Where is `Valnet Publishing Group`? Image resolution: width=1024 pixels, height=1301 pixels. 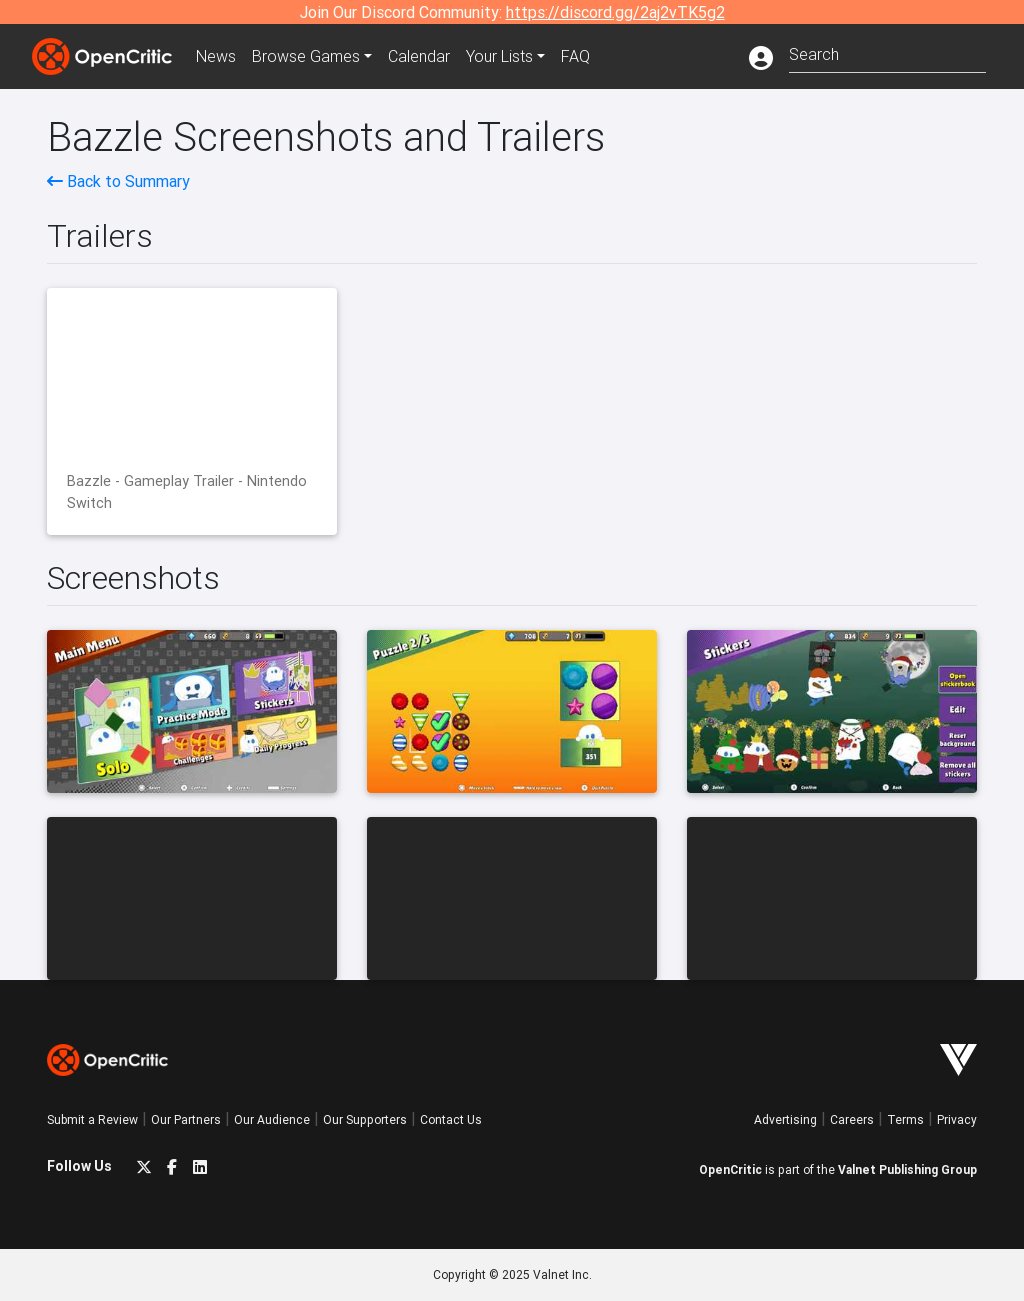 Valnet Publishing Group is located at coordinates (907, 1169).